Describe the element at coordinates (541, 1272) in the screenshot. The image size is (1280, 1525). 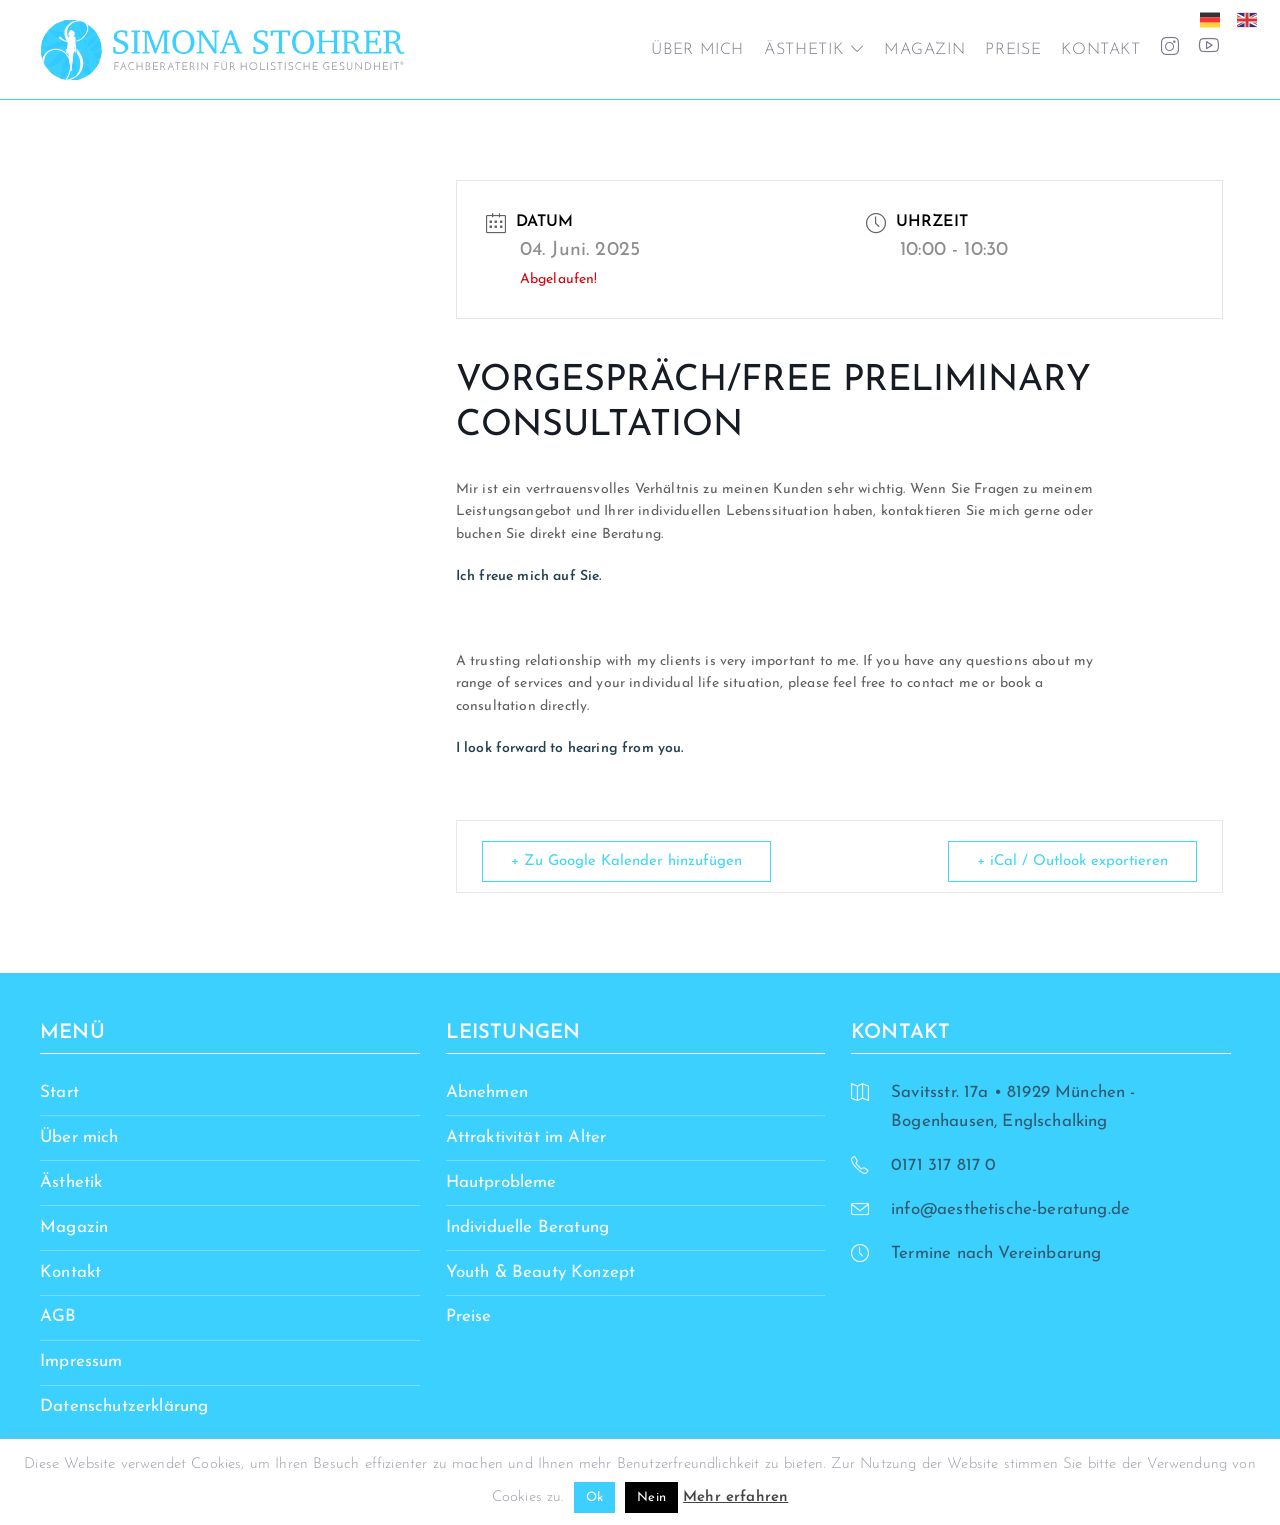
I see `Youth & Beauty Konzept` at that location.